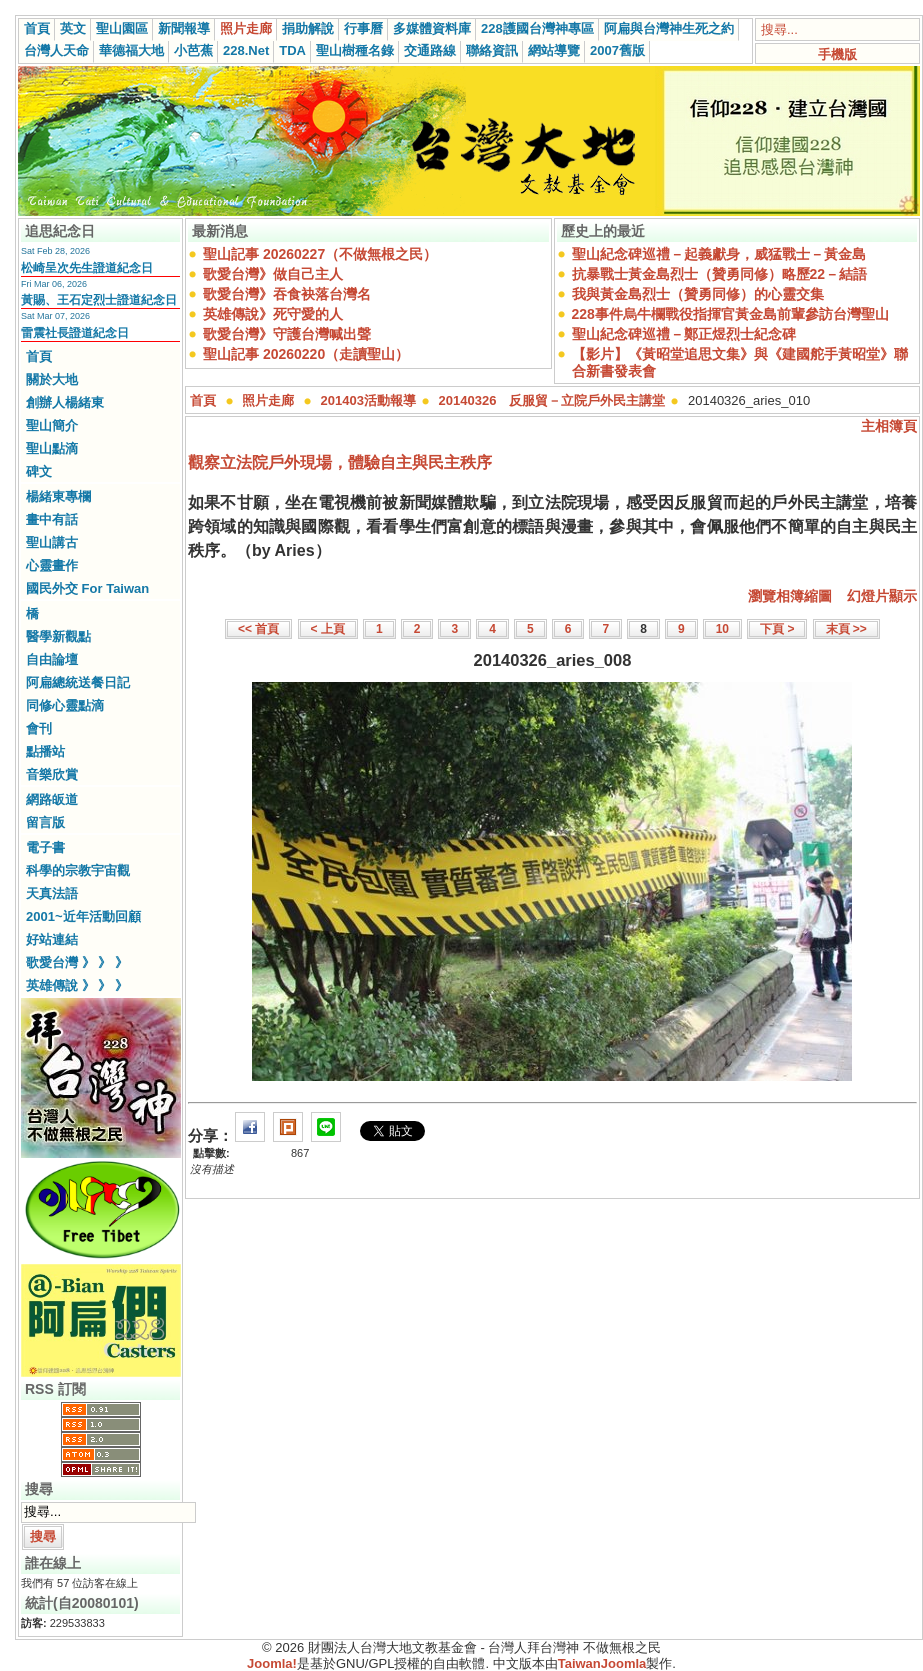  I want to click on 阿扁總統送餐日記, so click(78, 682).